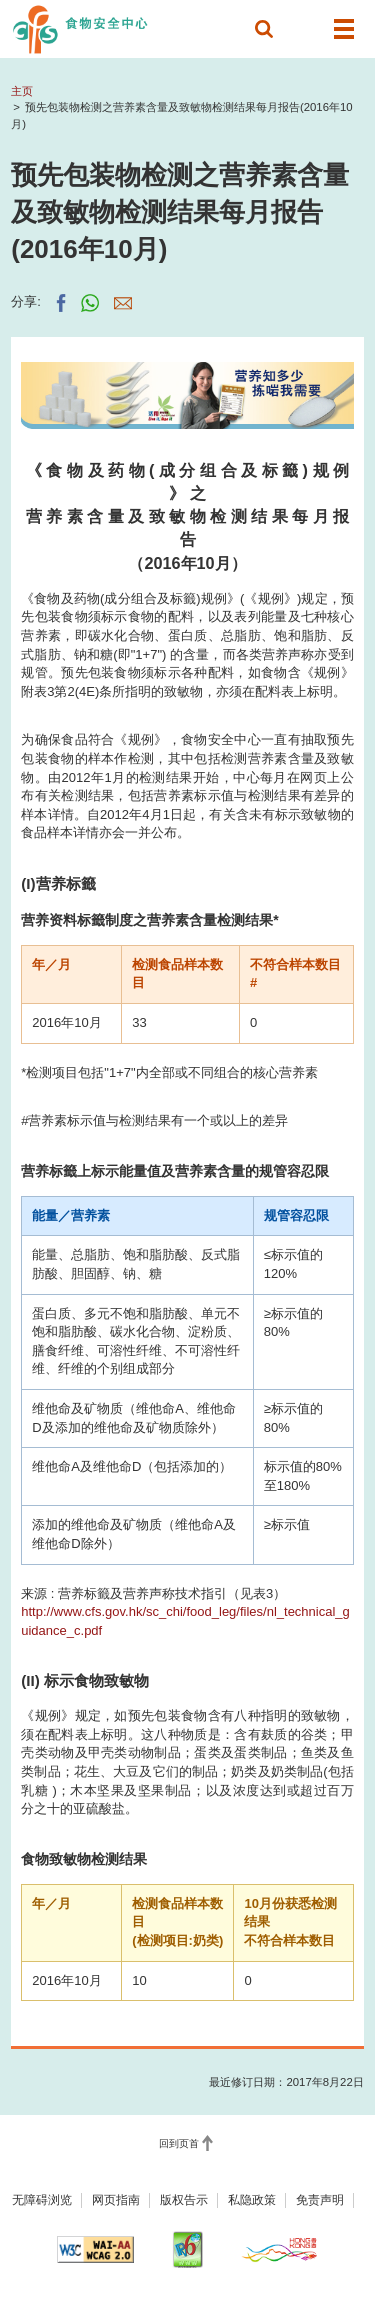  What do you see at coordinates (179, 2143) in the screenshot?
I see `回到页首` at bounding box center [179, 2143].